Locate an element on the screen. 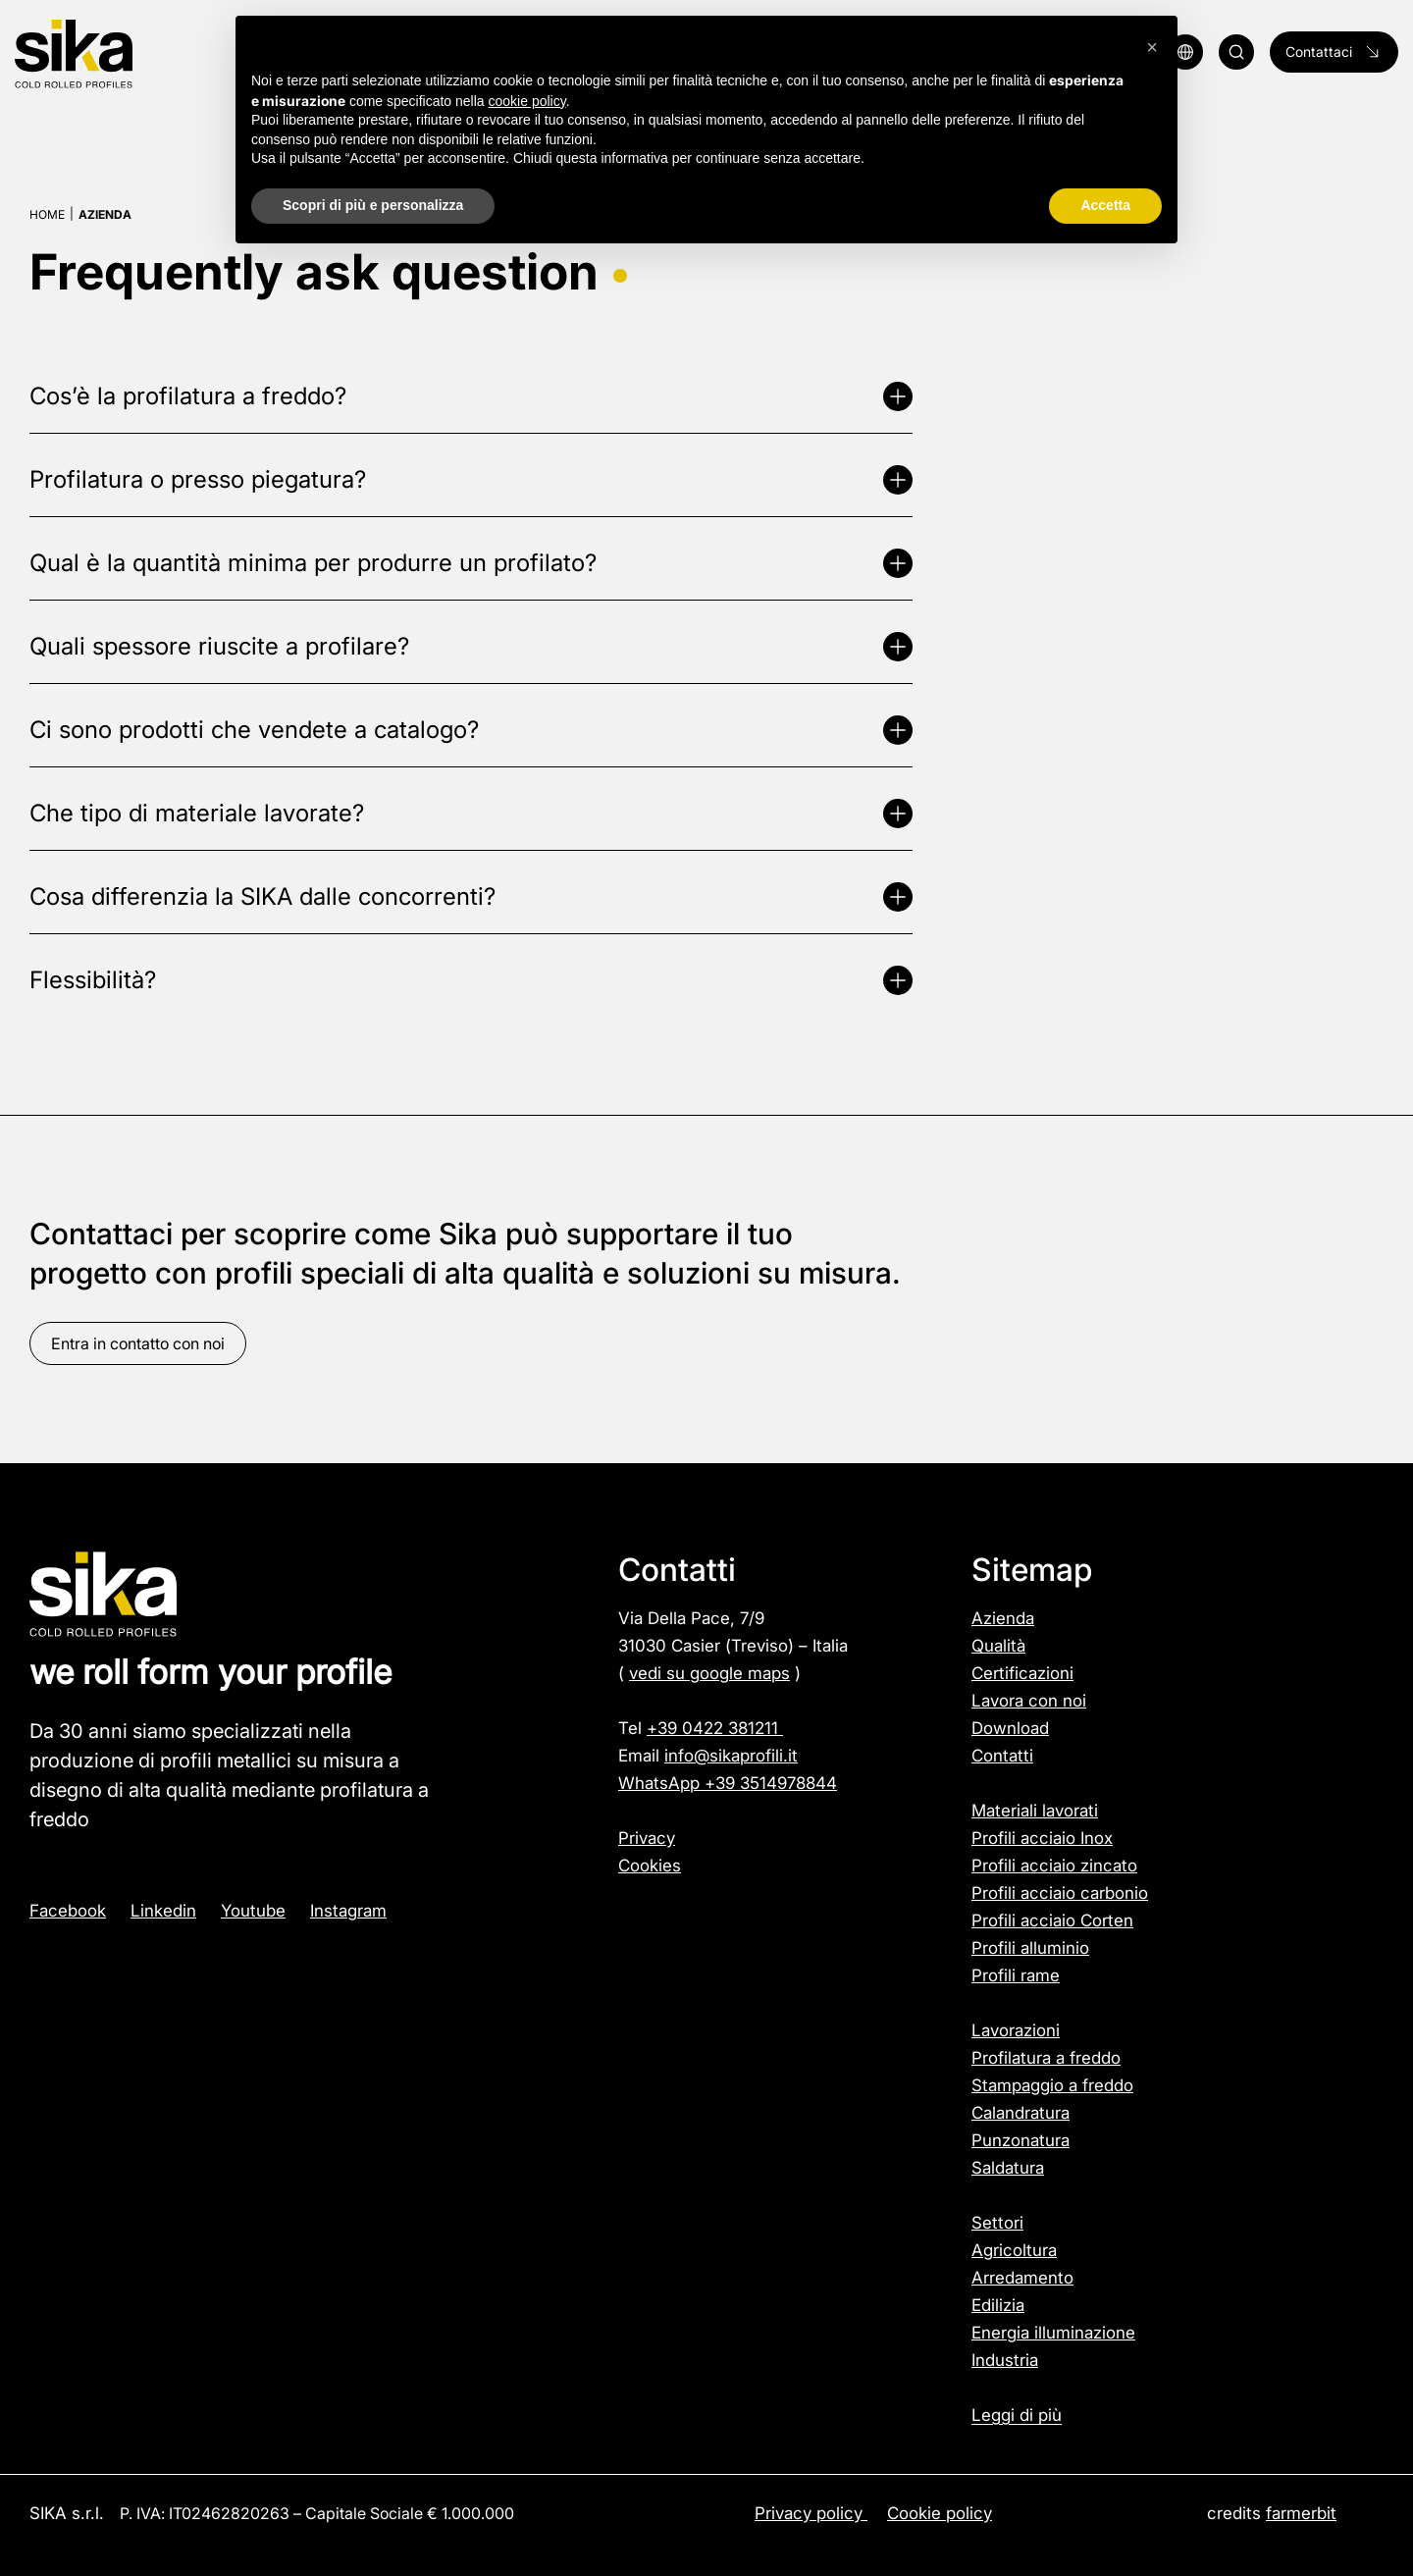 The height and width of the screenshot is (2576, 1413). Profili acciaio Corten is located at coordinates (1052, 1920).